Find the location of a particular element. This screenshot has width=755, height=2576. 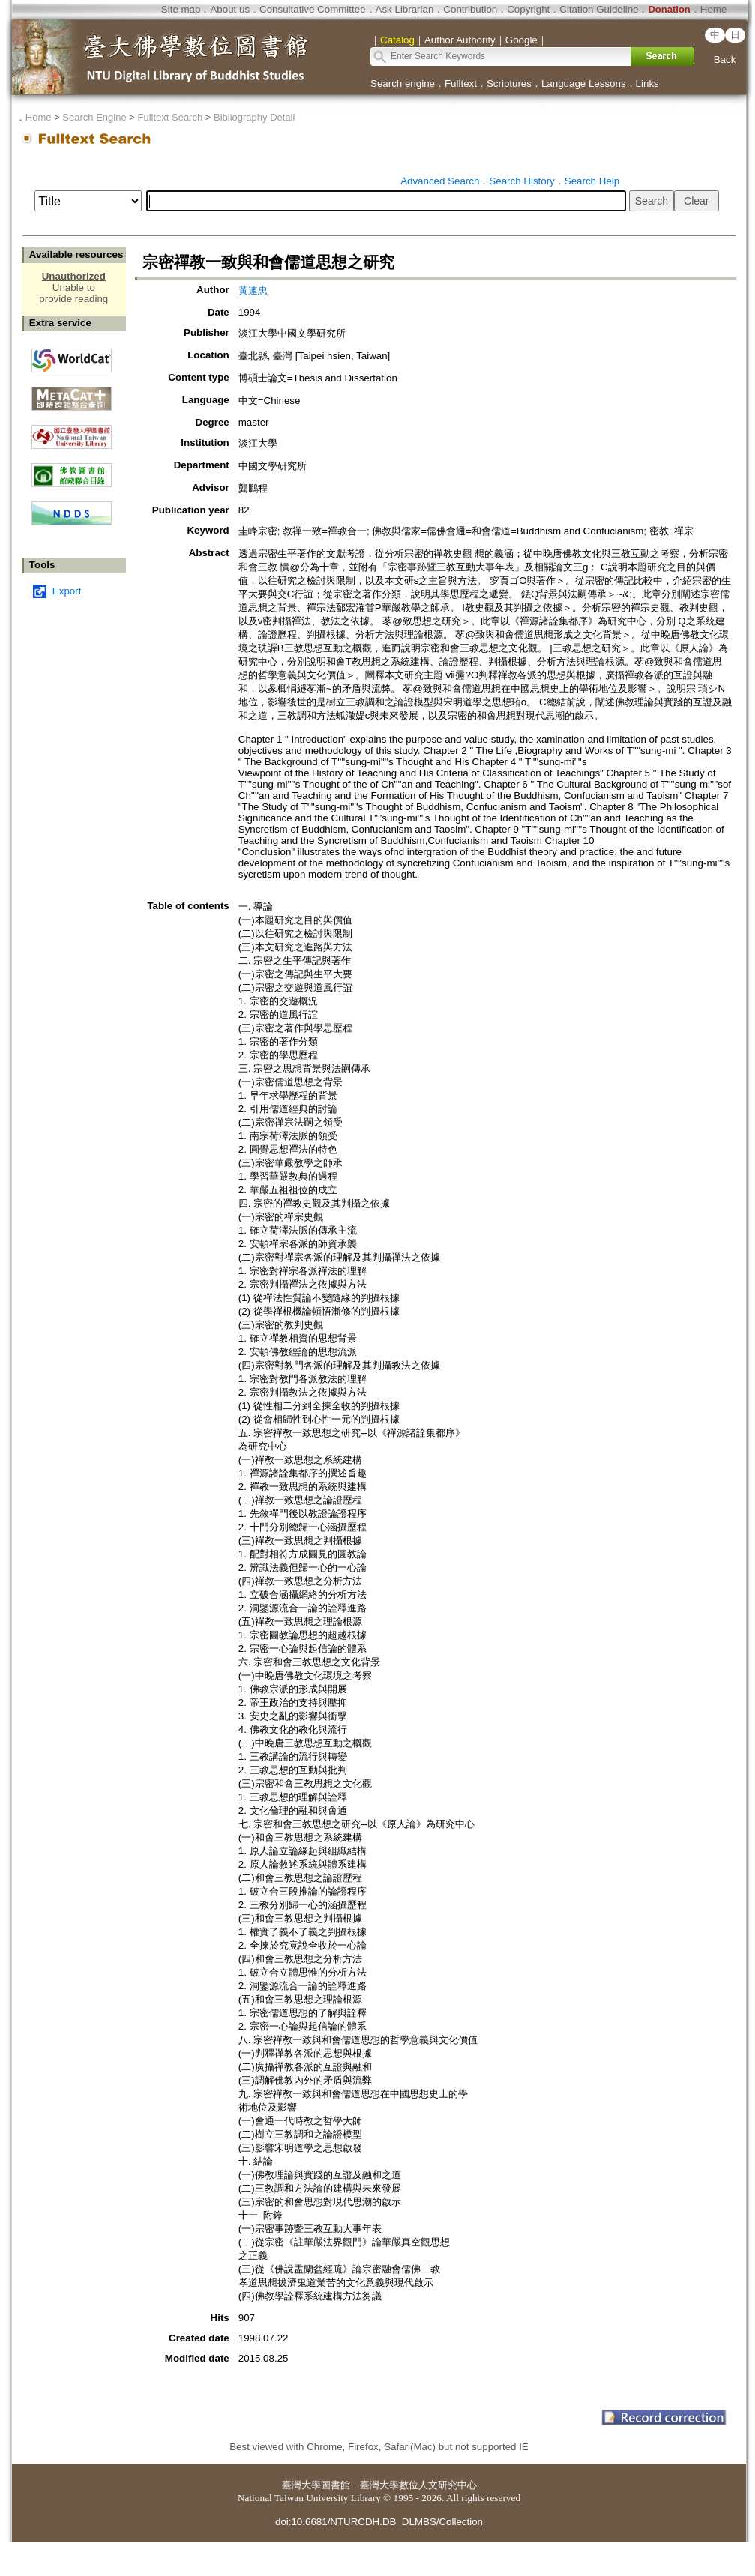

Home is located at coordinates (713, 9).